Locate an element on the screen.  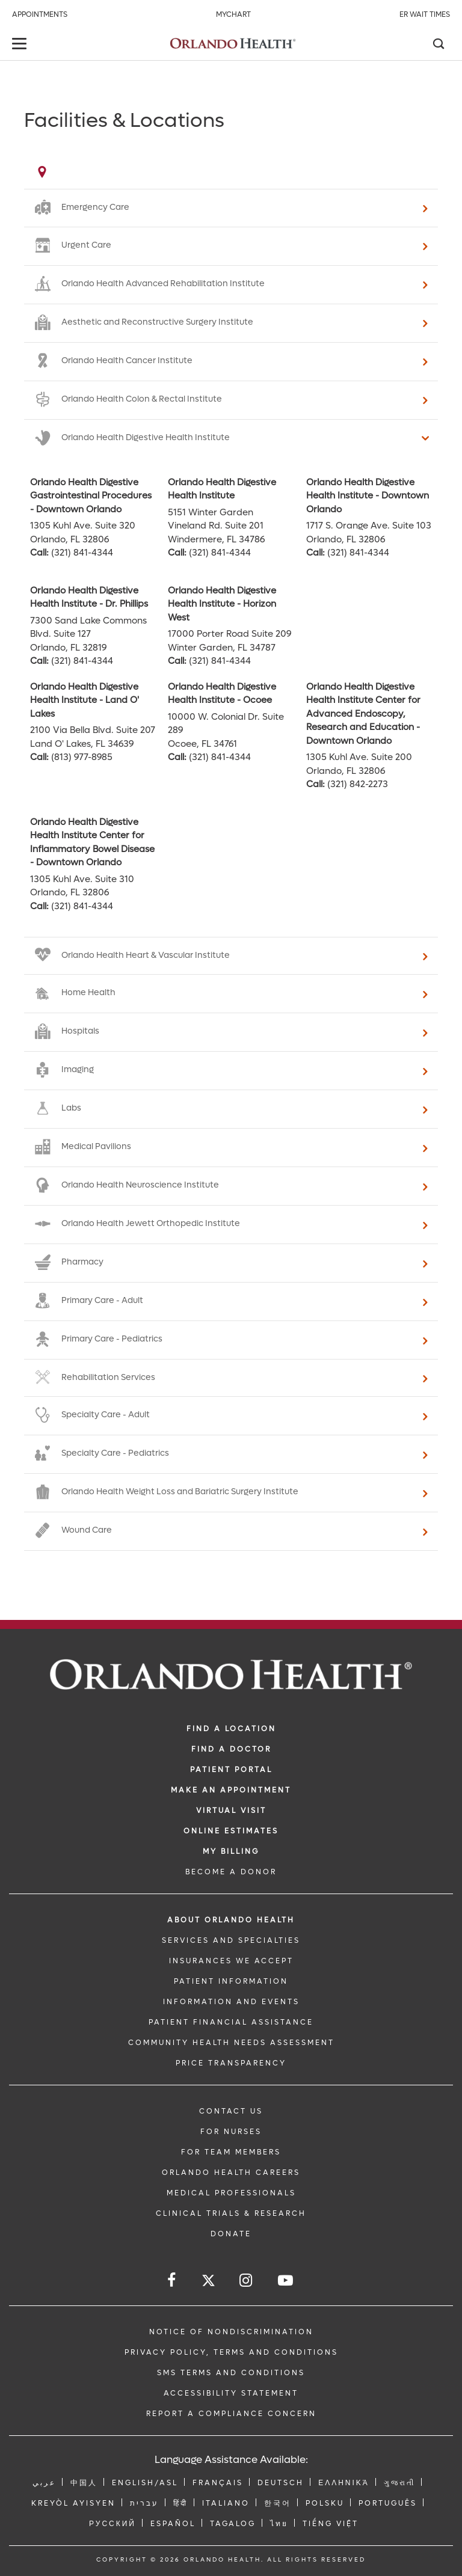
SMS Terms and Conditions is located at coordinates (231, 2373).